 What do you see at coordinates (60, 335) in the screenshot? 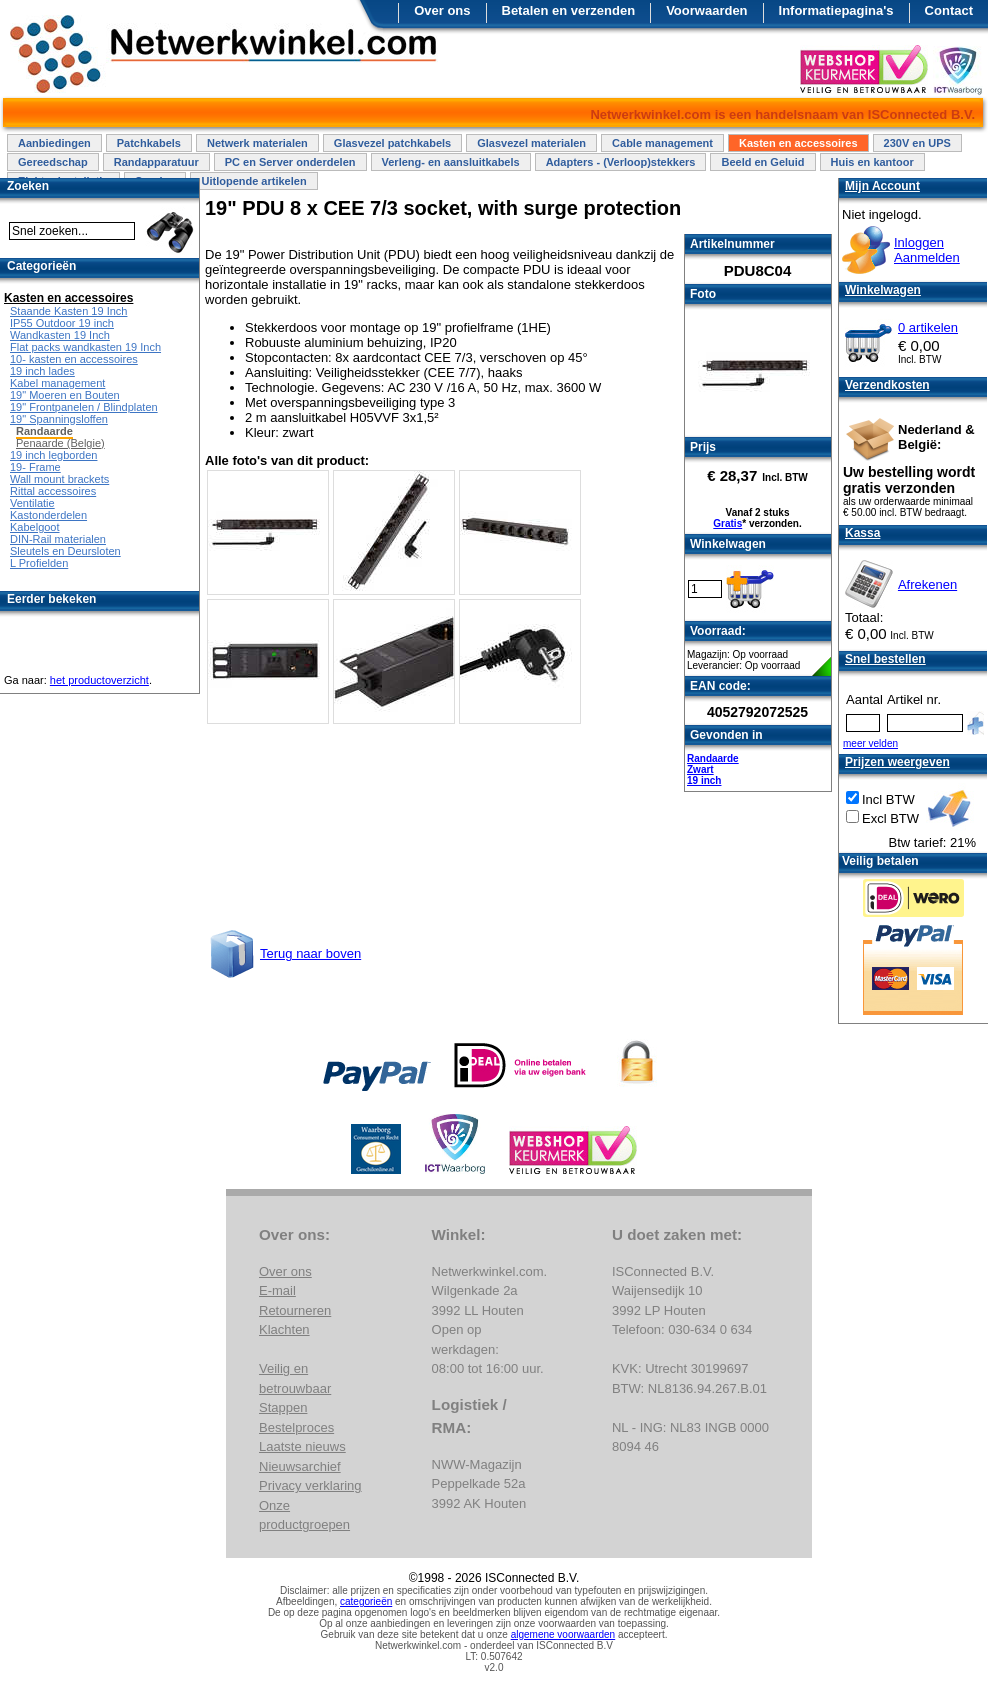
I see `Wandkasten 19 Inch` at bounding box center [60, 335].